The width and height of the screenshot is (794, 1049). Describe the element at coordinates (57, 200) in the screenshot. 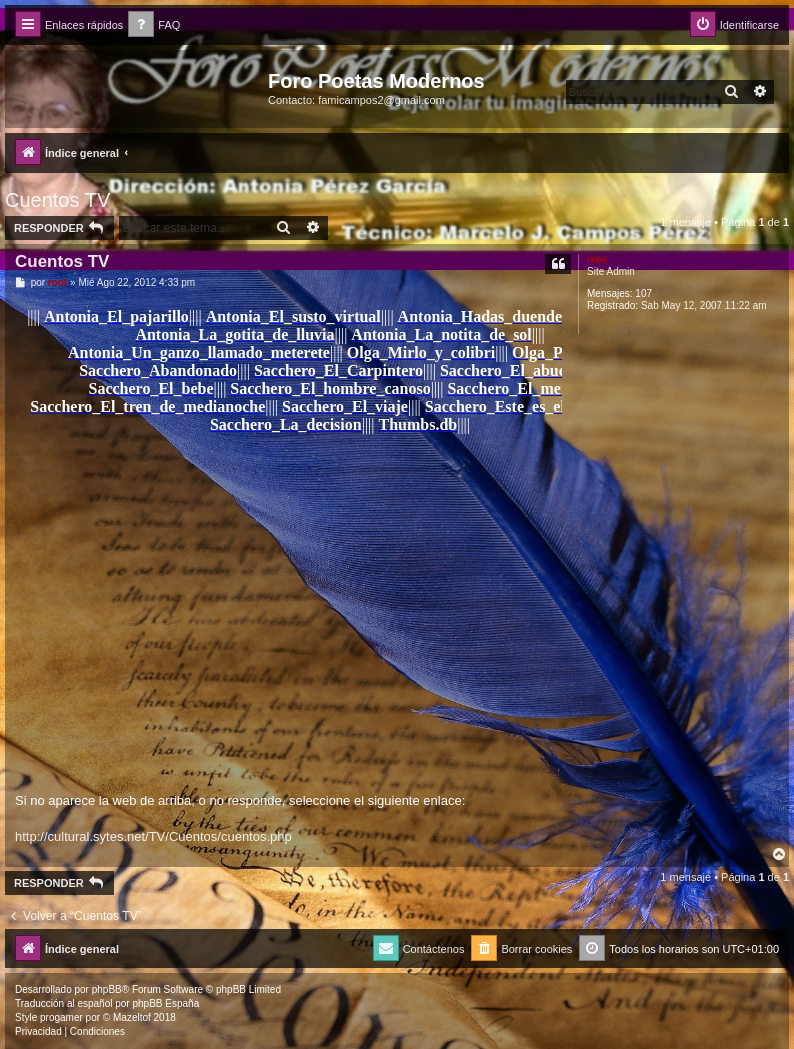

I see `Cuentos TV` at that location.